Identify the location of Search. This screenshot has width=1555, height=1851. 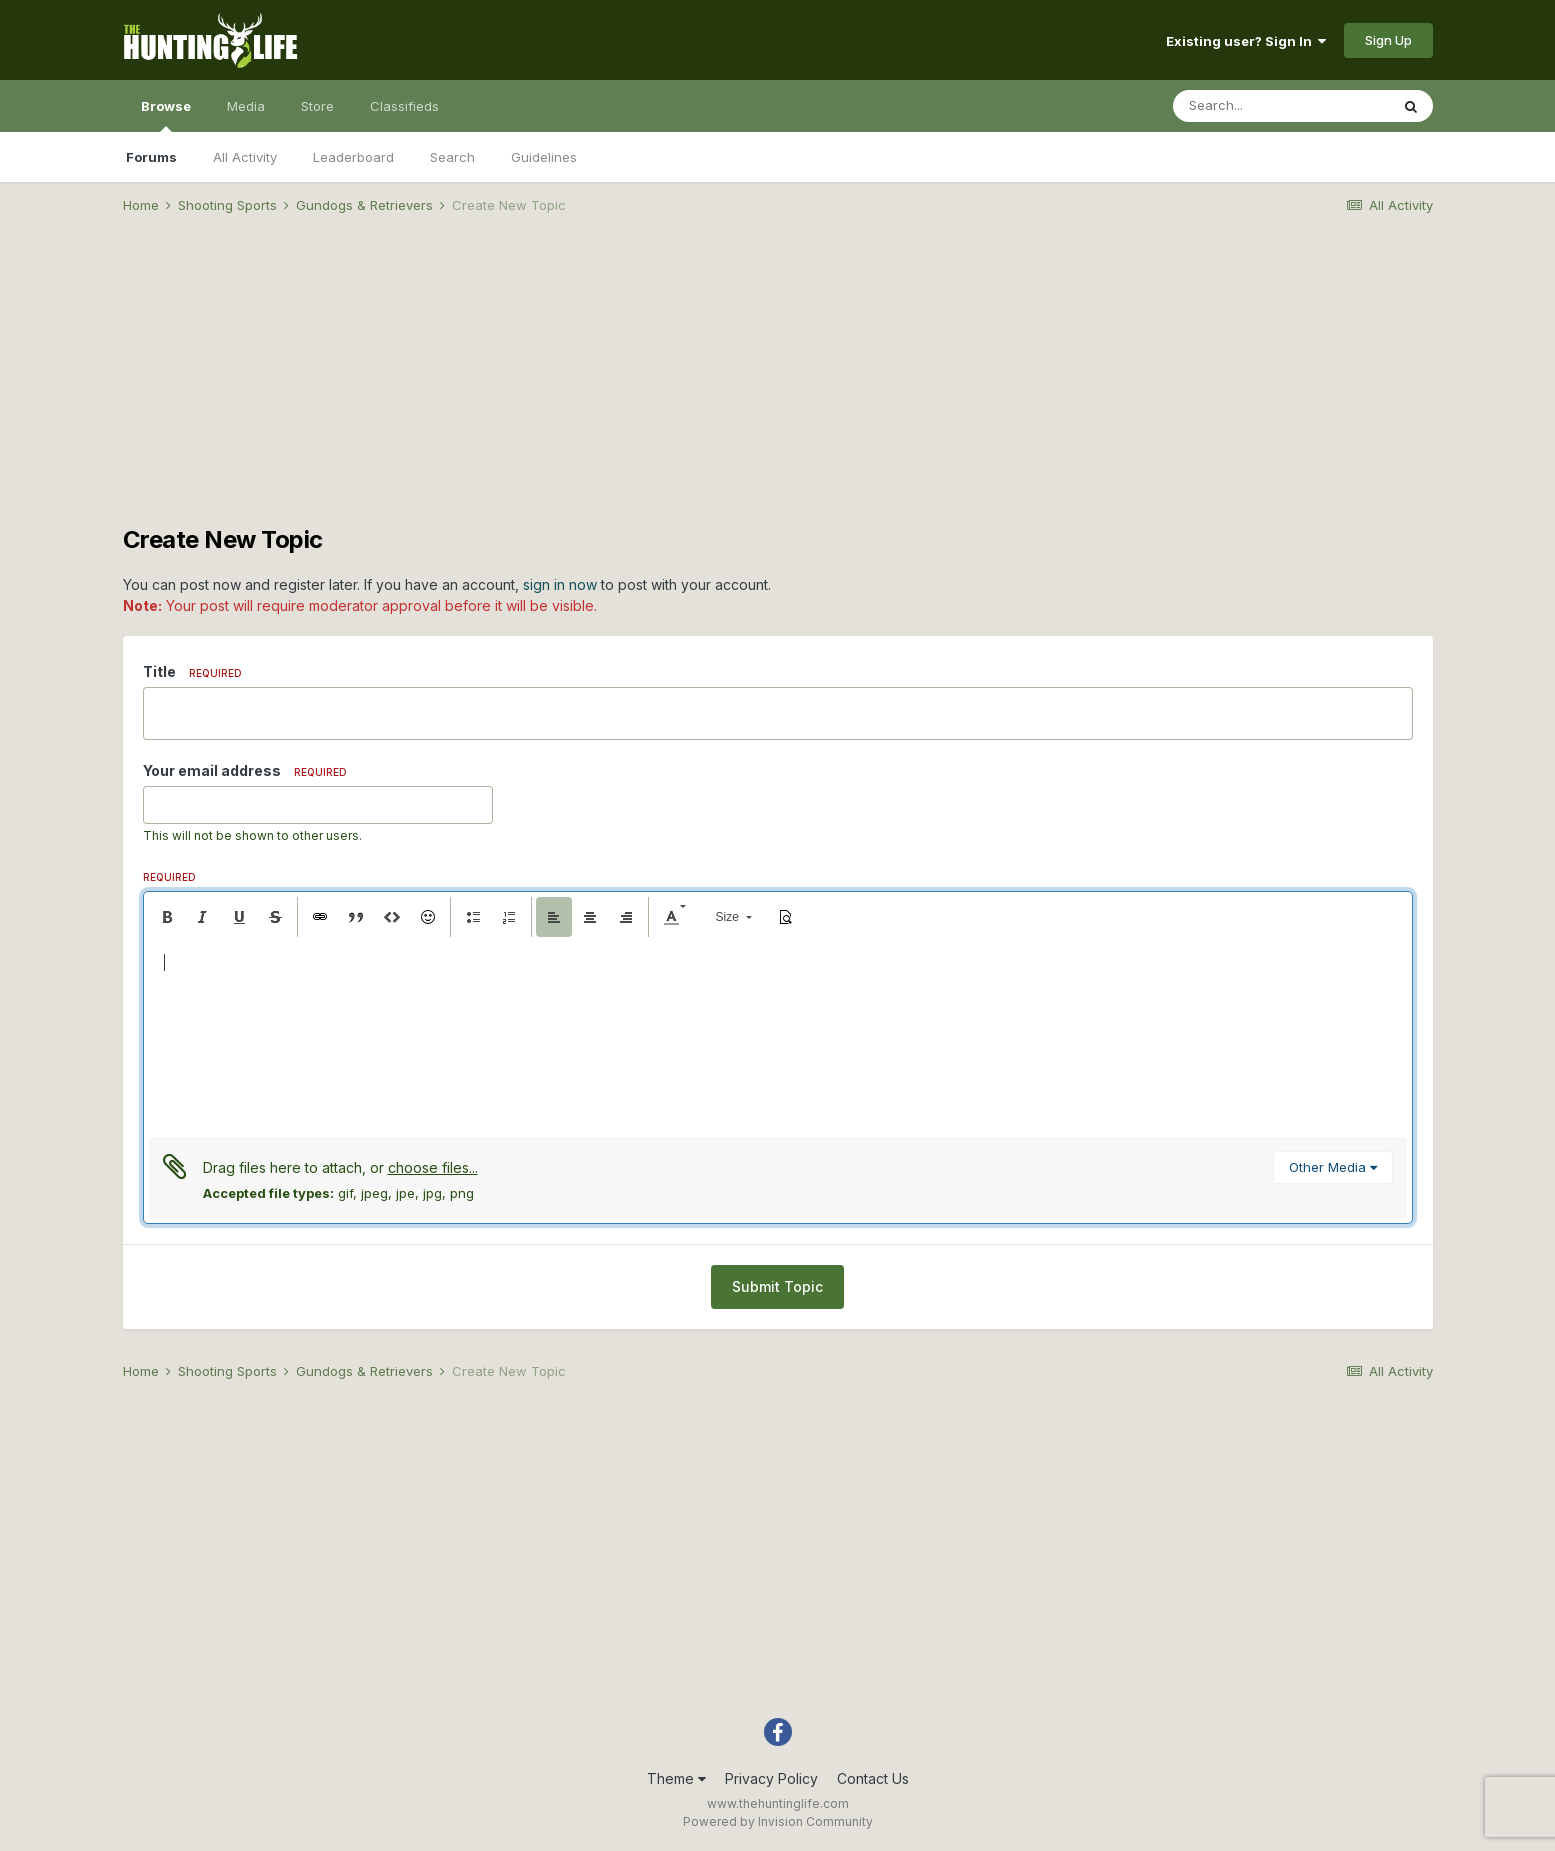
(452, 157).